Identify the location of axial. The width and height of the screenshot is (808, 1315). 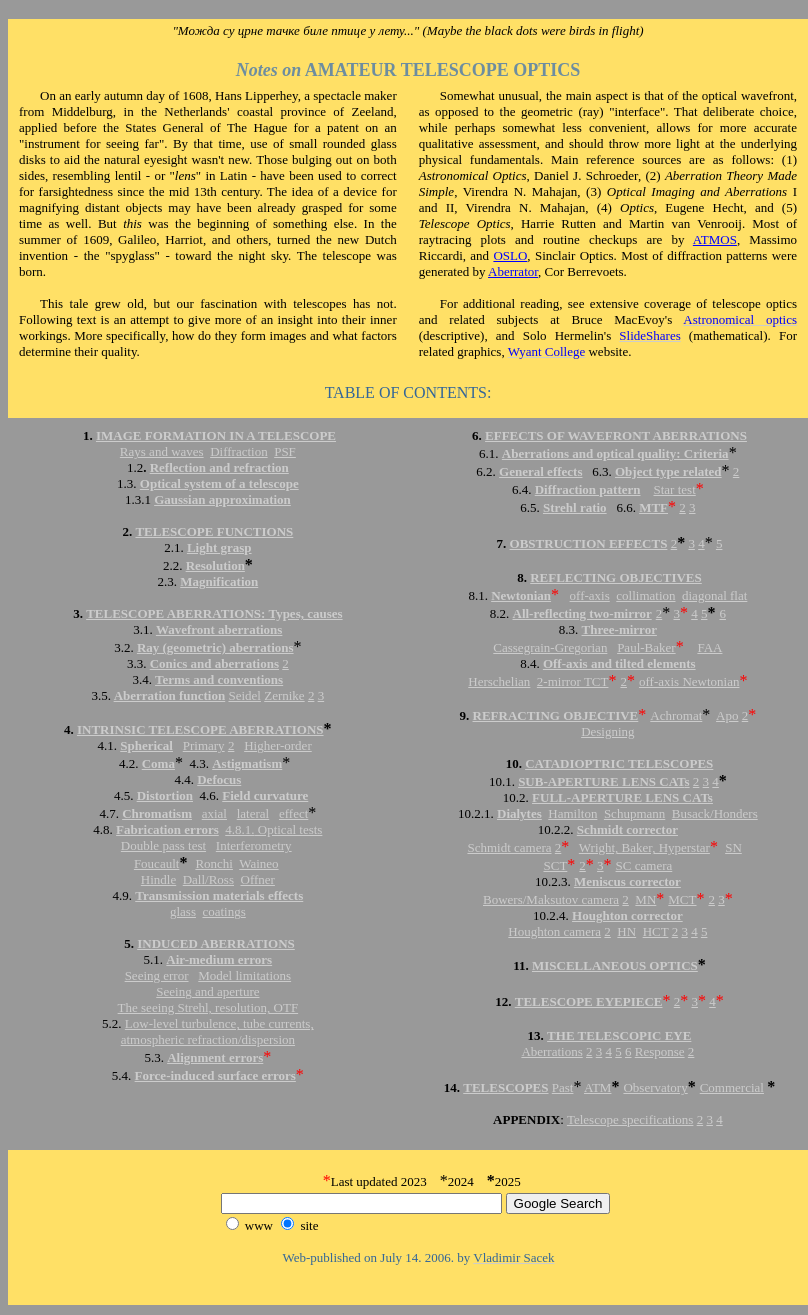
(214, 813).